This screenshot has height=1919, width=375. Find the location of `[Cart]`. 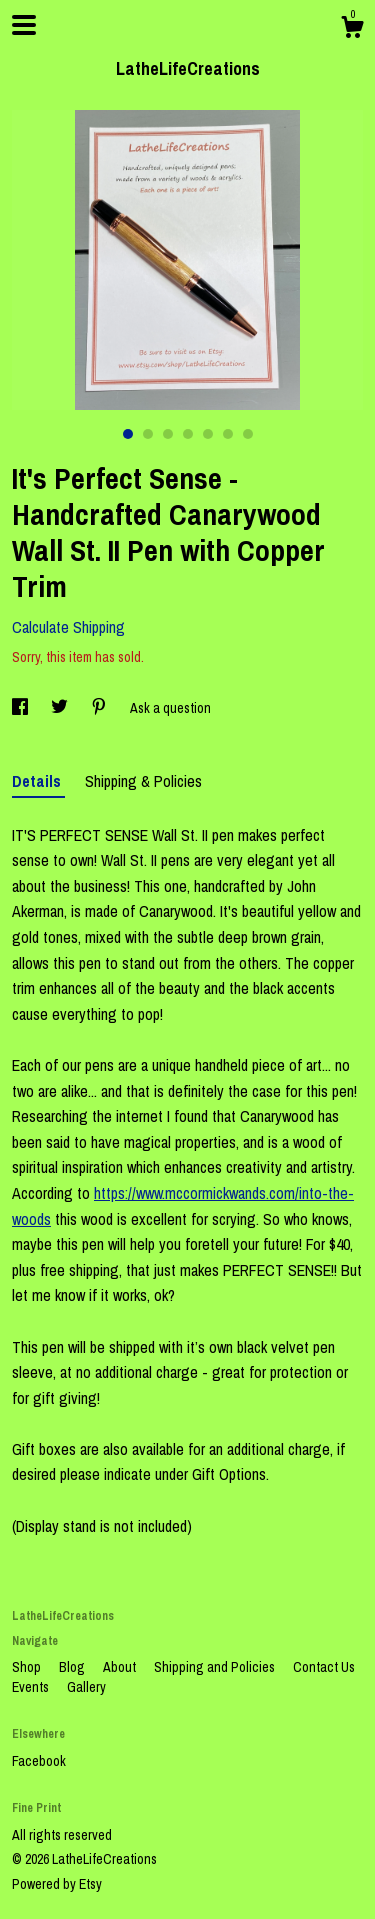

[Cart] is located at coordinates (352, 30).